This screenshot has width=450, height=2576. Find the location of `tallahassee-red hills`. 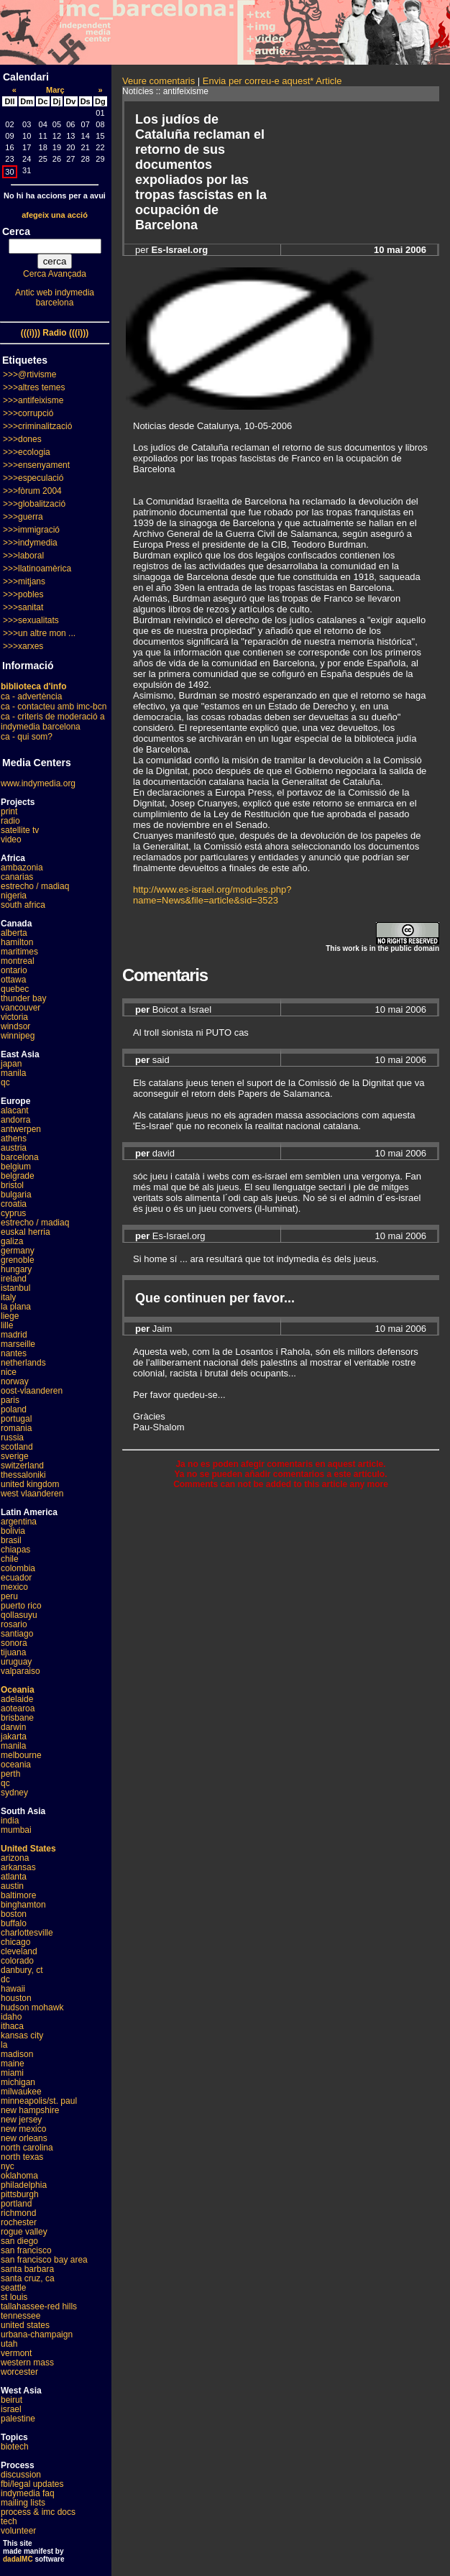

tallahassee-red hills is located at coordinates (39, 2306).